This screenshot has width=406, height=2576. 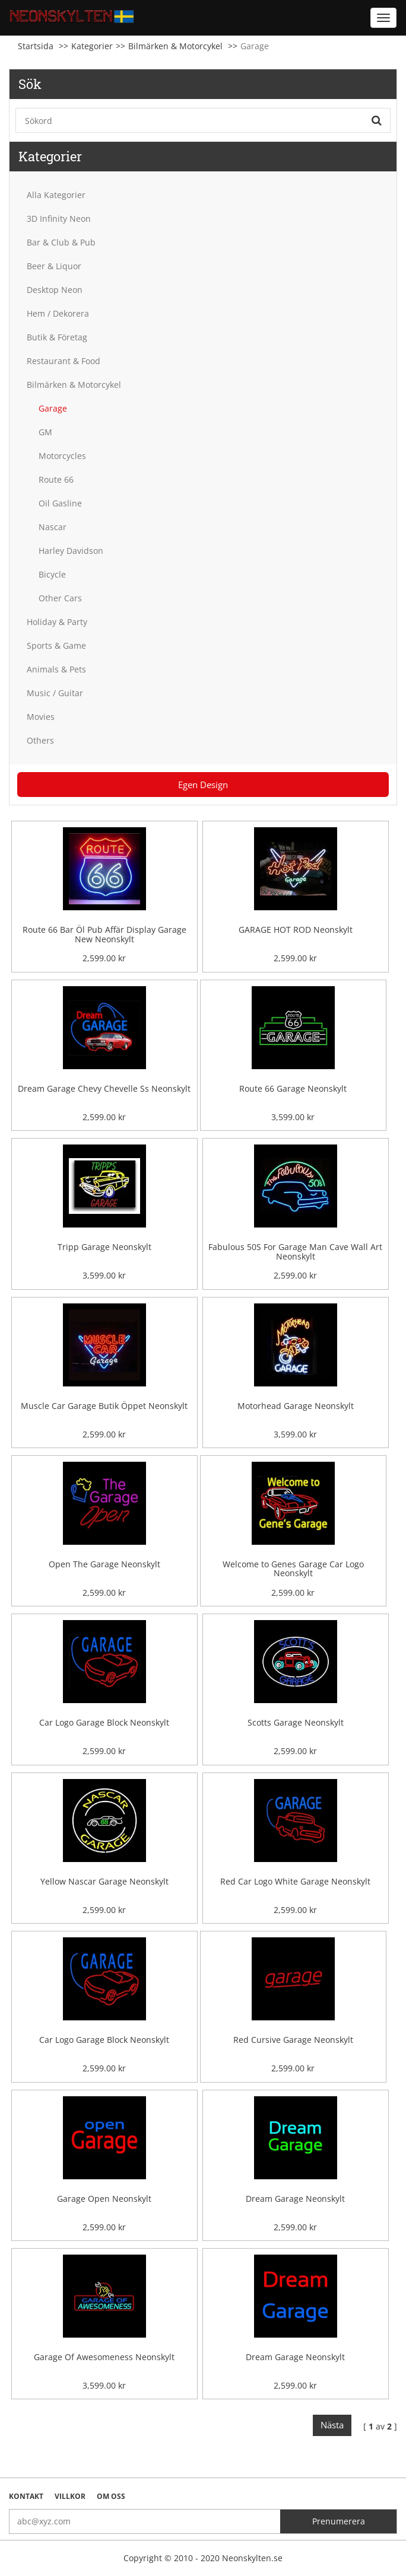 I want to click on Kategorier, so click(x=92, y=46).